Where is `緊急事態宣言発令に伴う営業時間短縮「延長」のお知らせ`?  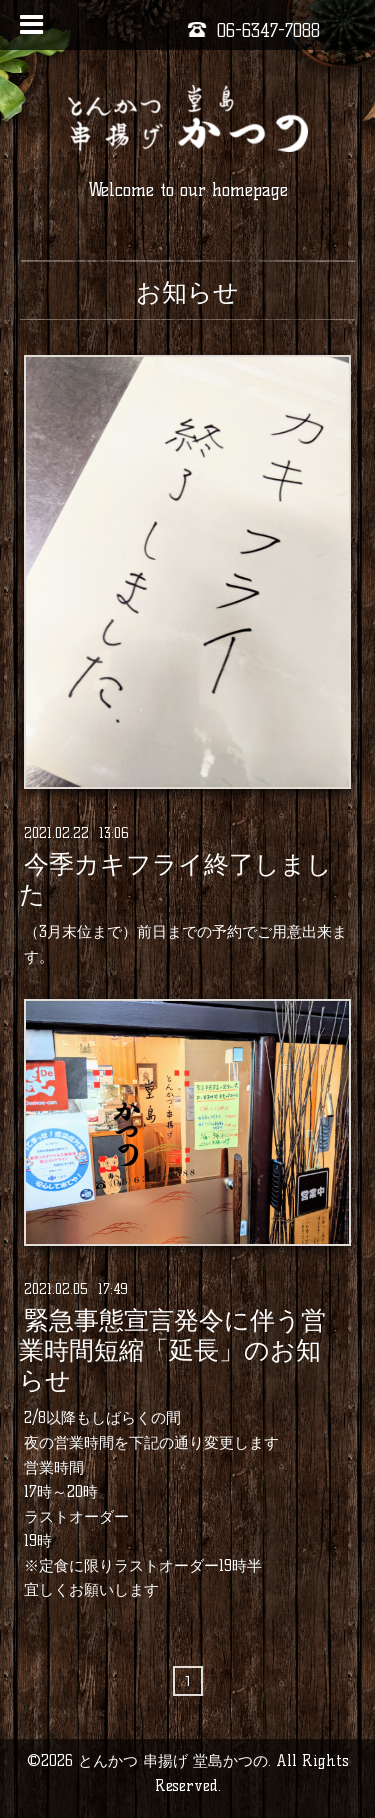 緊急事態宣言発令に伴う営業時間短縮「延長」のお知らせ is located at coordinates (172, 1351).